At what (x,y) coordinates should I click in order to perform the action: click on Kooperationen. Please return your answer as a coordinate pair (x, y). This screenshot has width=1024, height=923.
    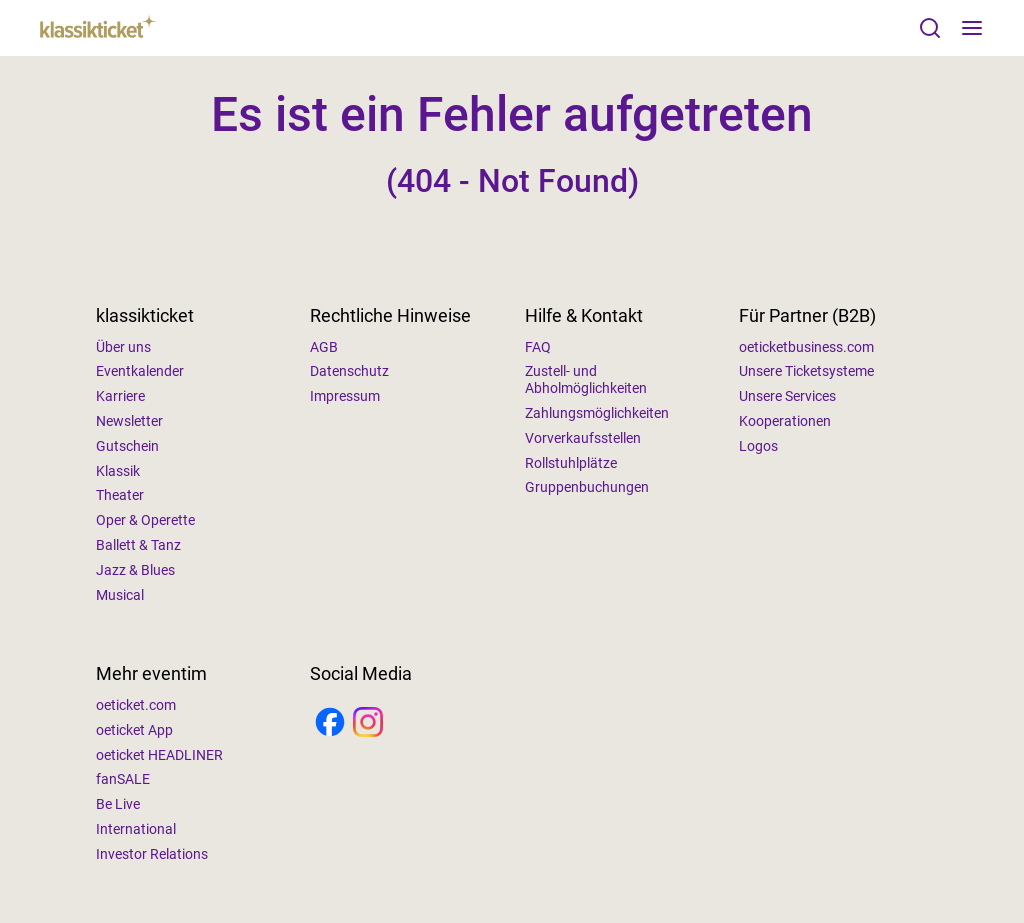
    Looking at the image, I should click on (785, 421).